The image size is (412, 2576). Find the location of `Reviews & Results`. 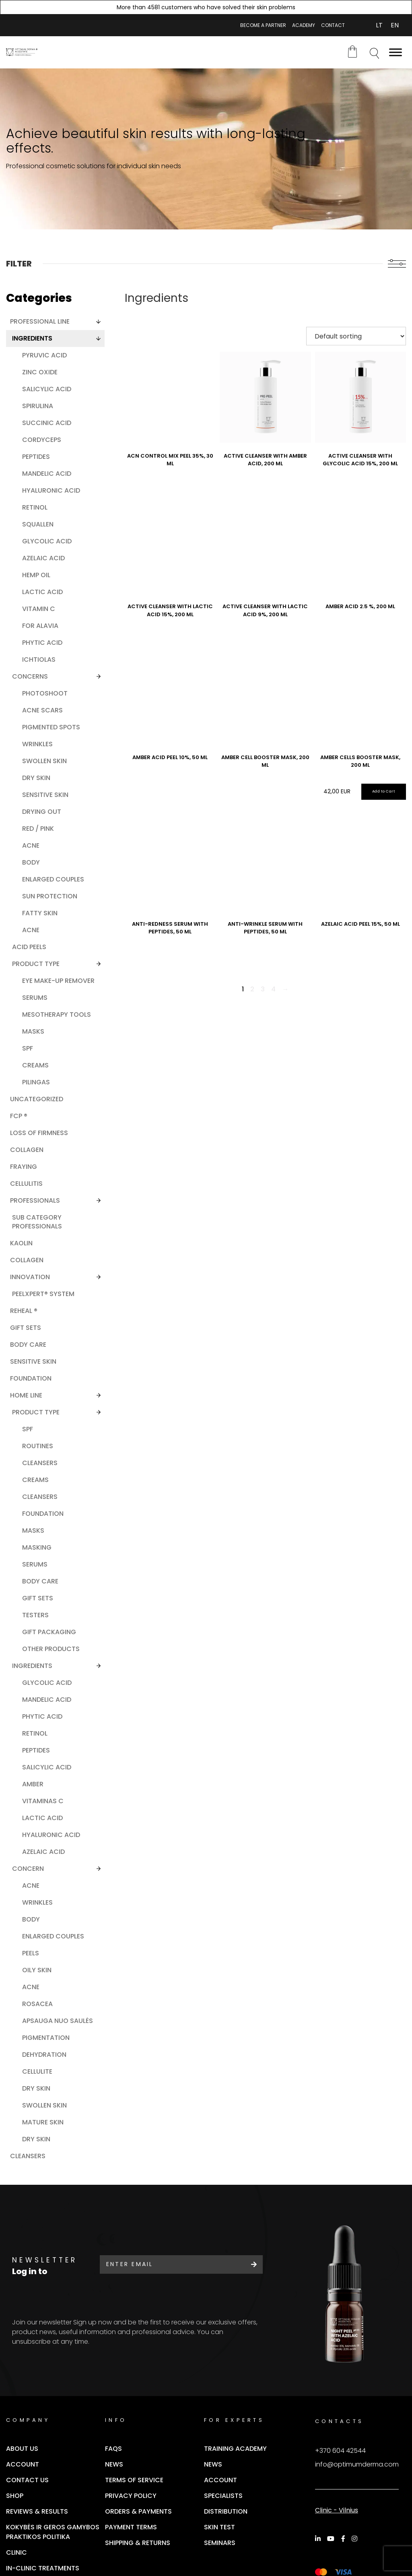

Reviews & Results is located at coordinates (37, 2511).